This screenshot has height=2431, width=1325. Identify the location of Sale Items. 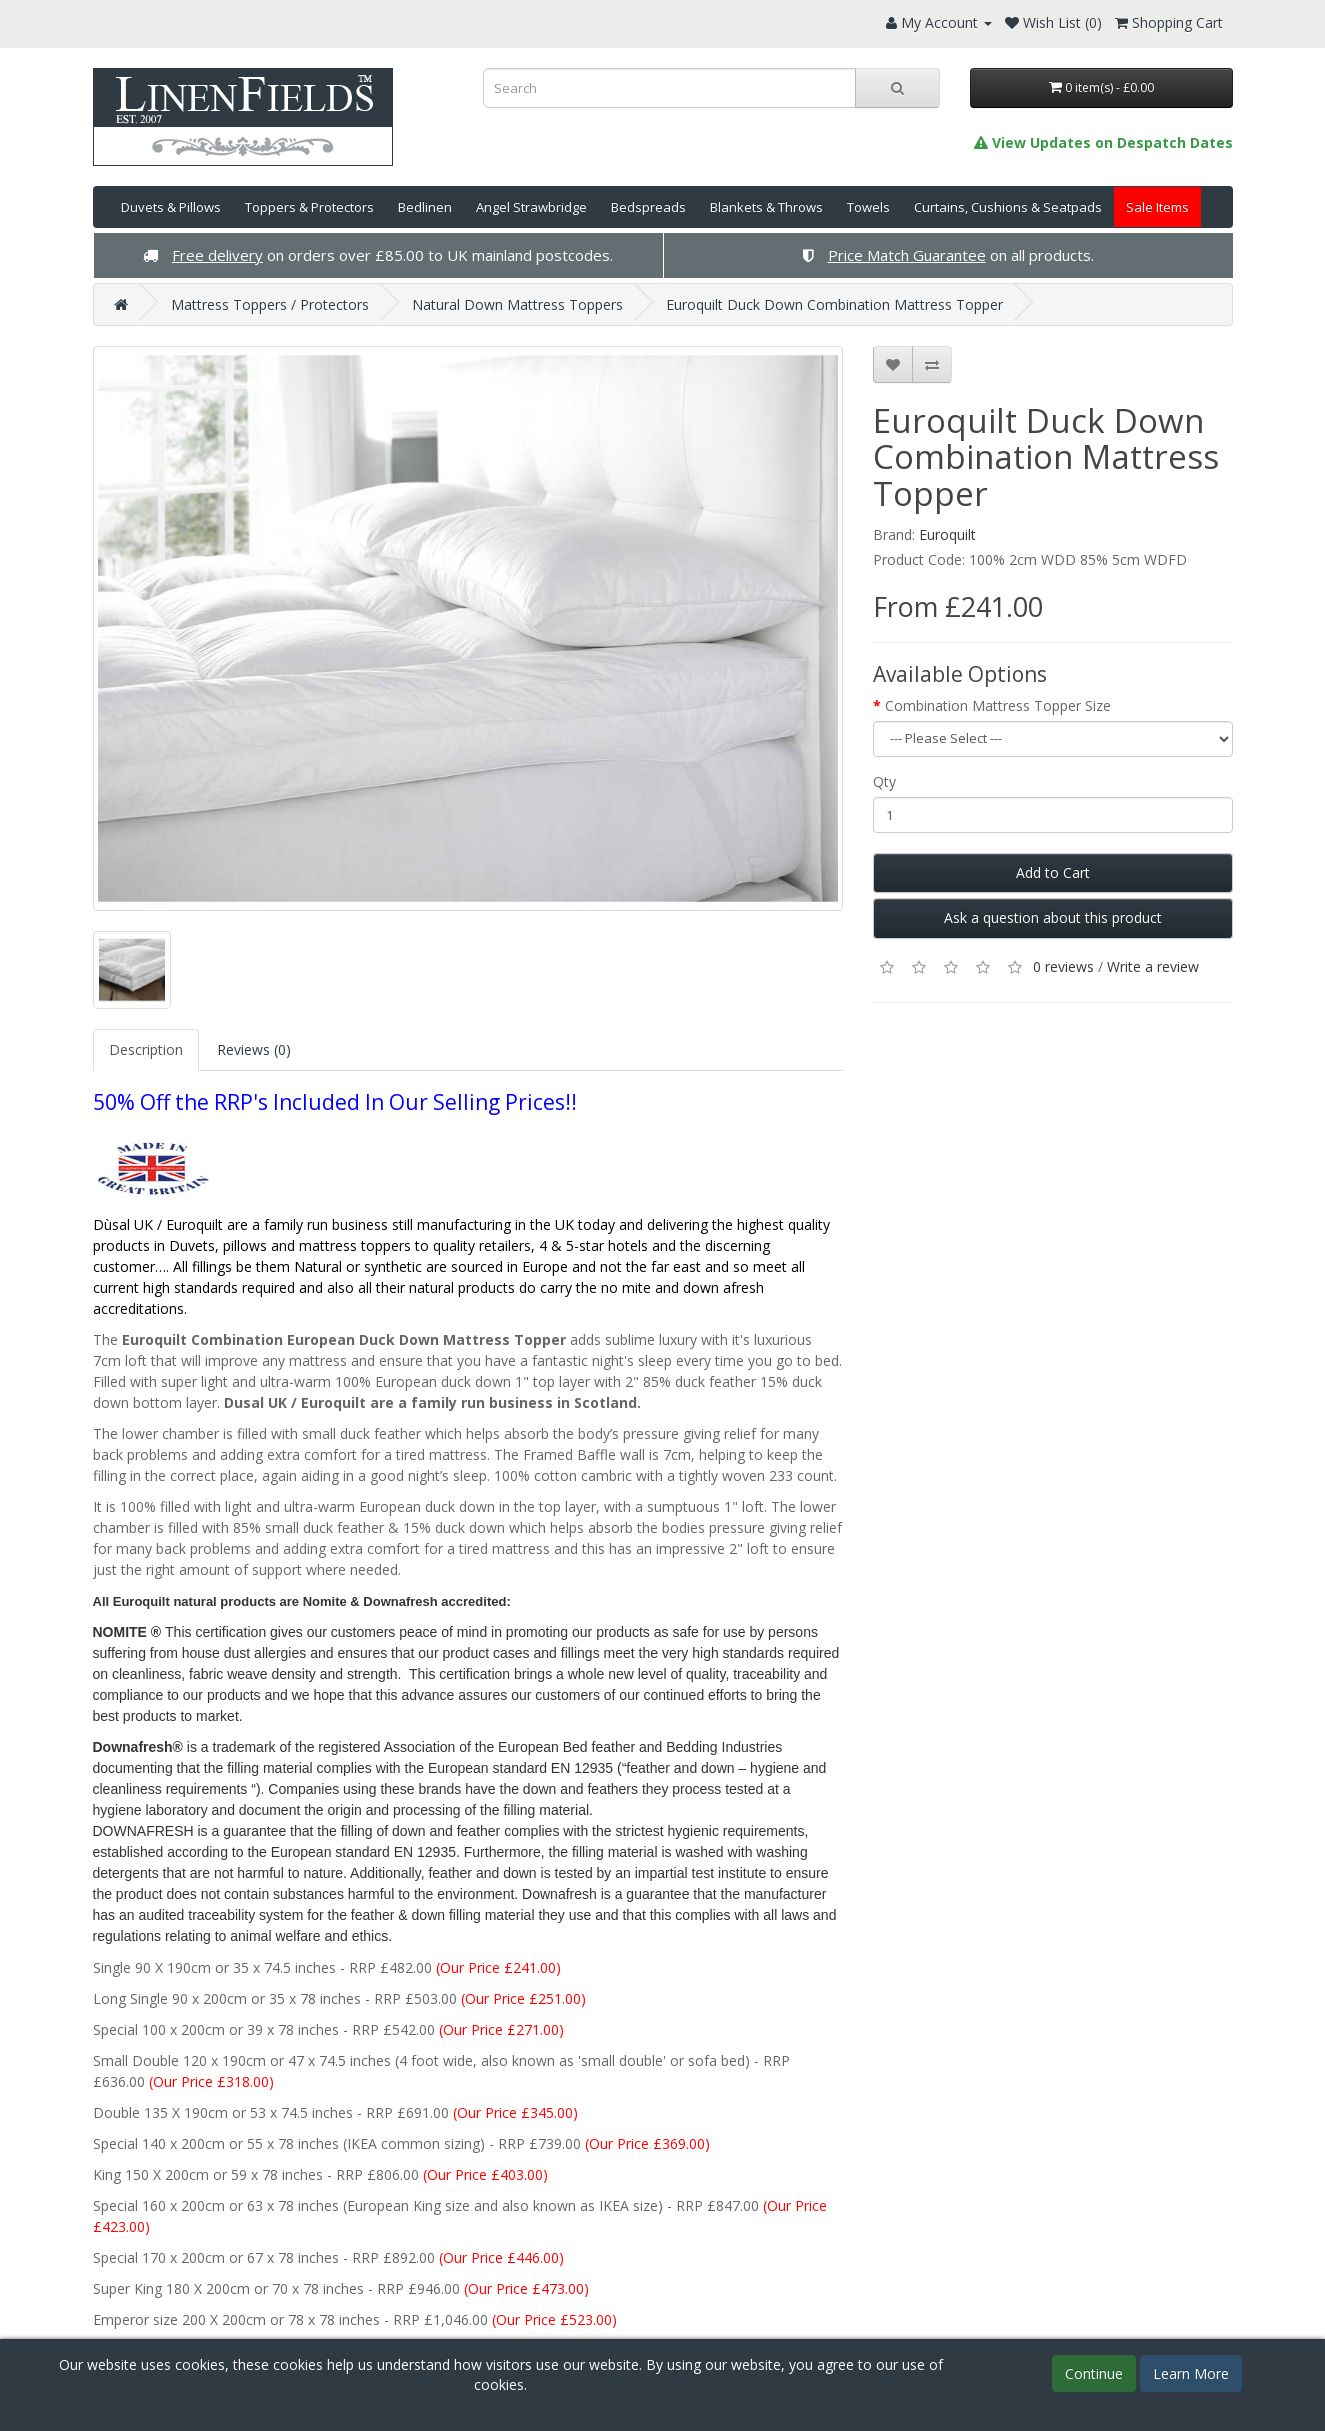
(1157, 207).